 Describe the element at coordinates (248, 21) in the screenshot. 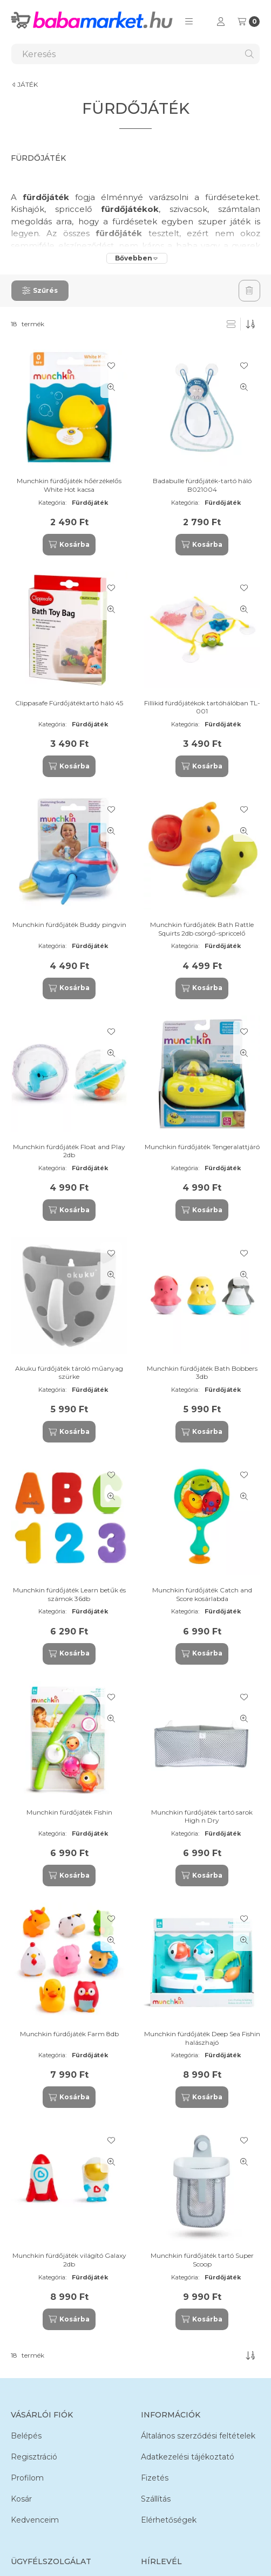

I see `[Kosár megtekintése]` at that location.